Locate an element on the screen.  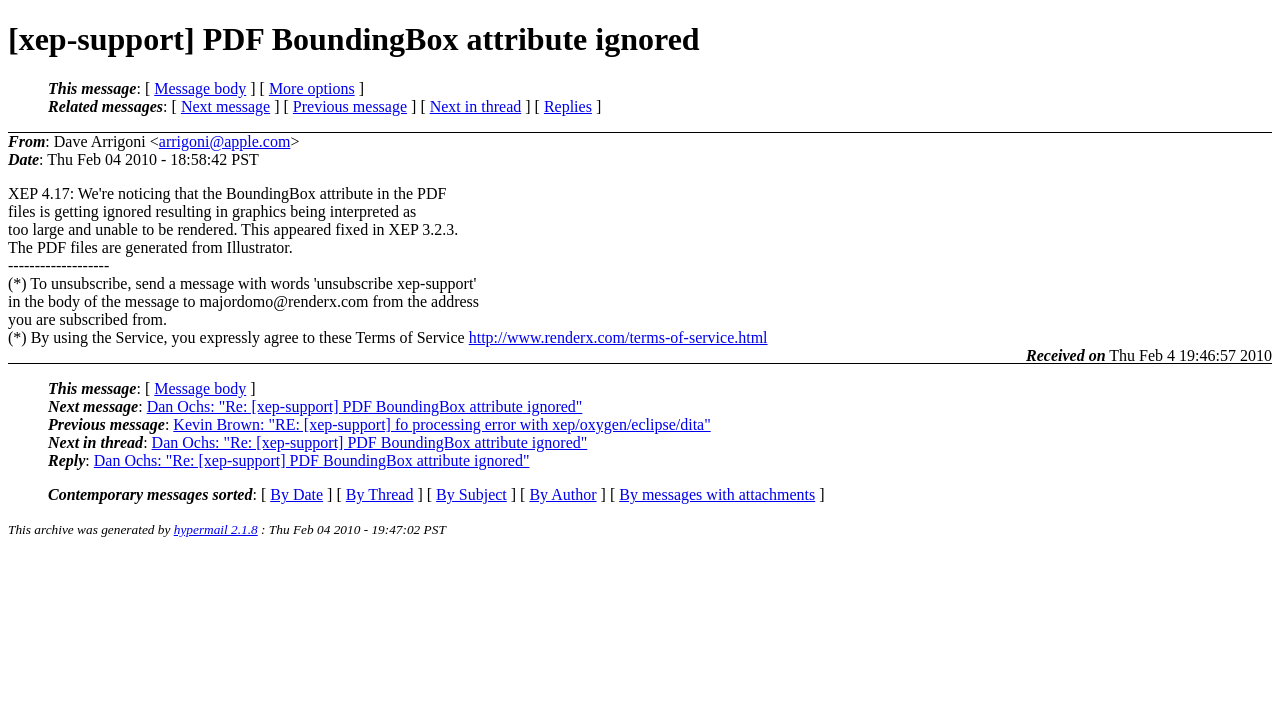
Dan Ochs: "Re: [xep-support] PDF BoundingBox attribute ignored" is located at coordinates (365, 406).